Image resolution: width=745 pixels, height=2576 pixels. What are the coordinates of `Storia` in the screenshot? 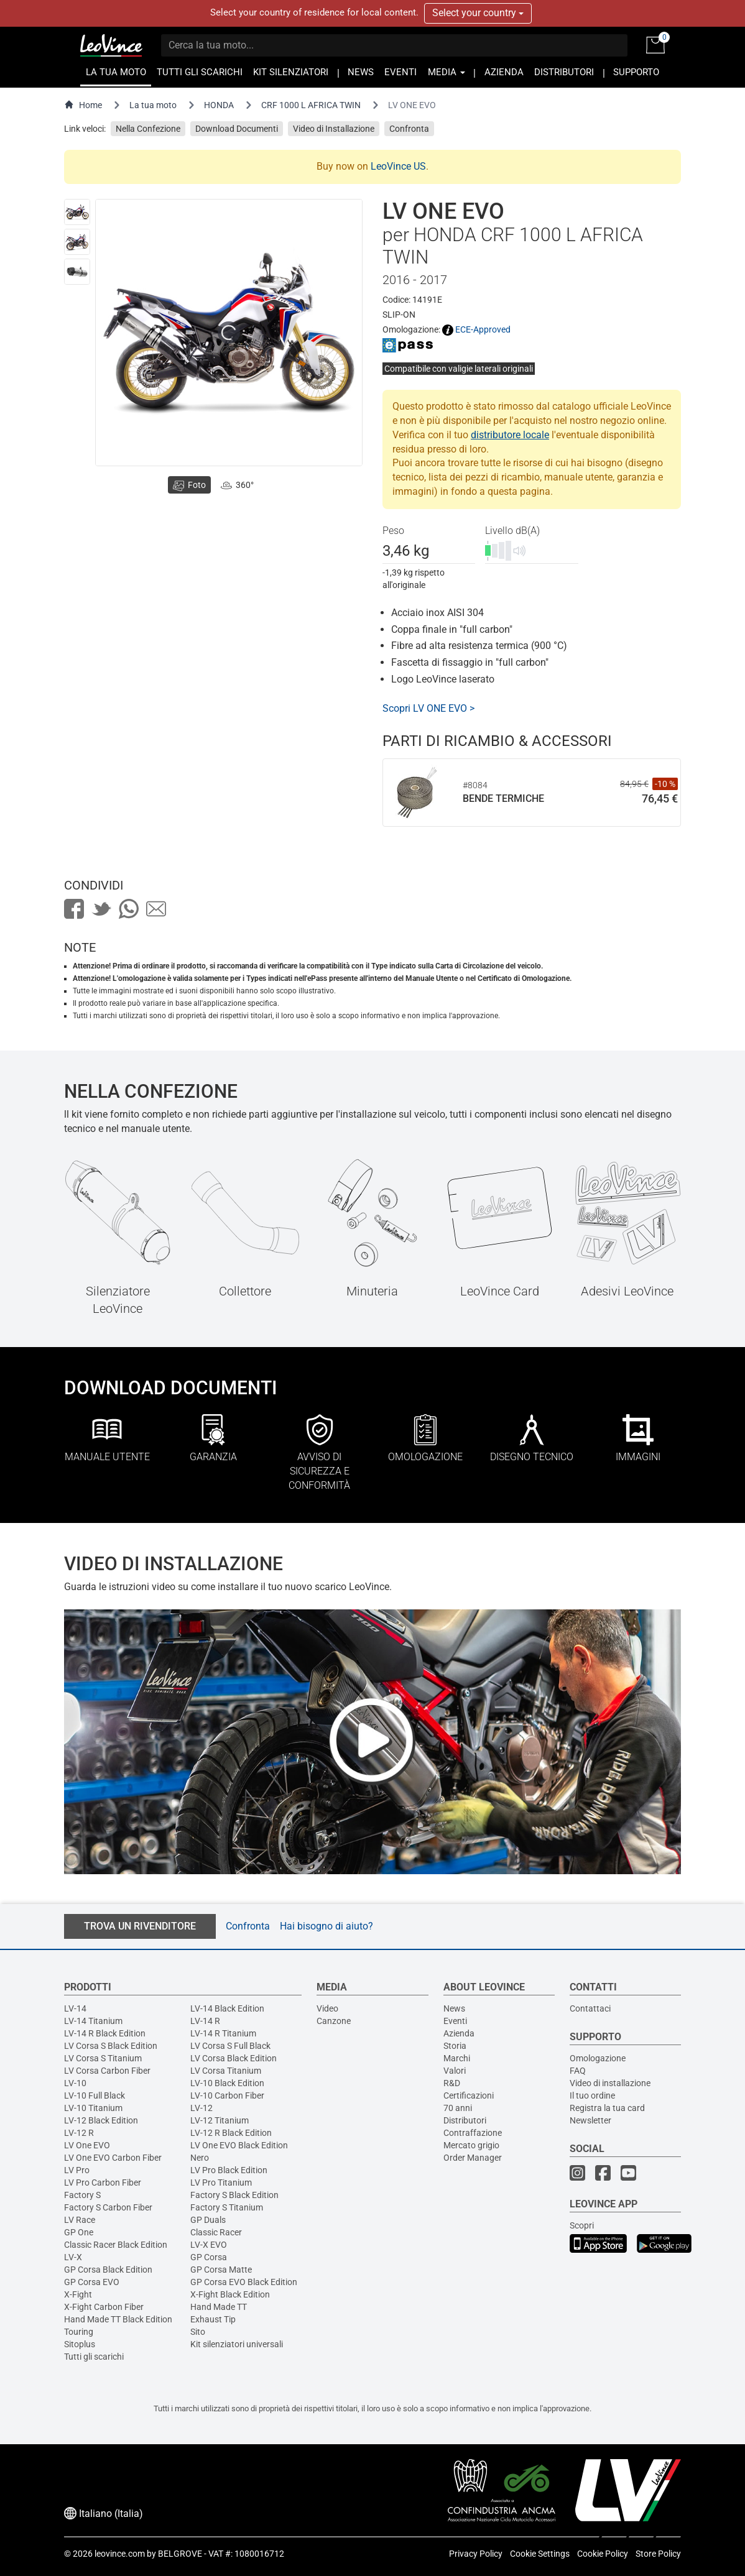 It's located at (454, 2046).